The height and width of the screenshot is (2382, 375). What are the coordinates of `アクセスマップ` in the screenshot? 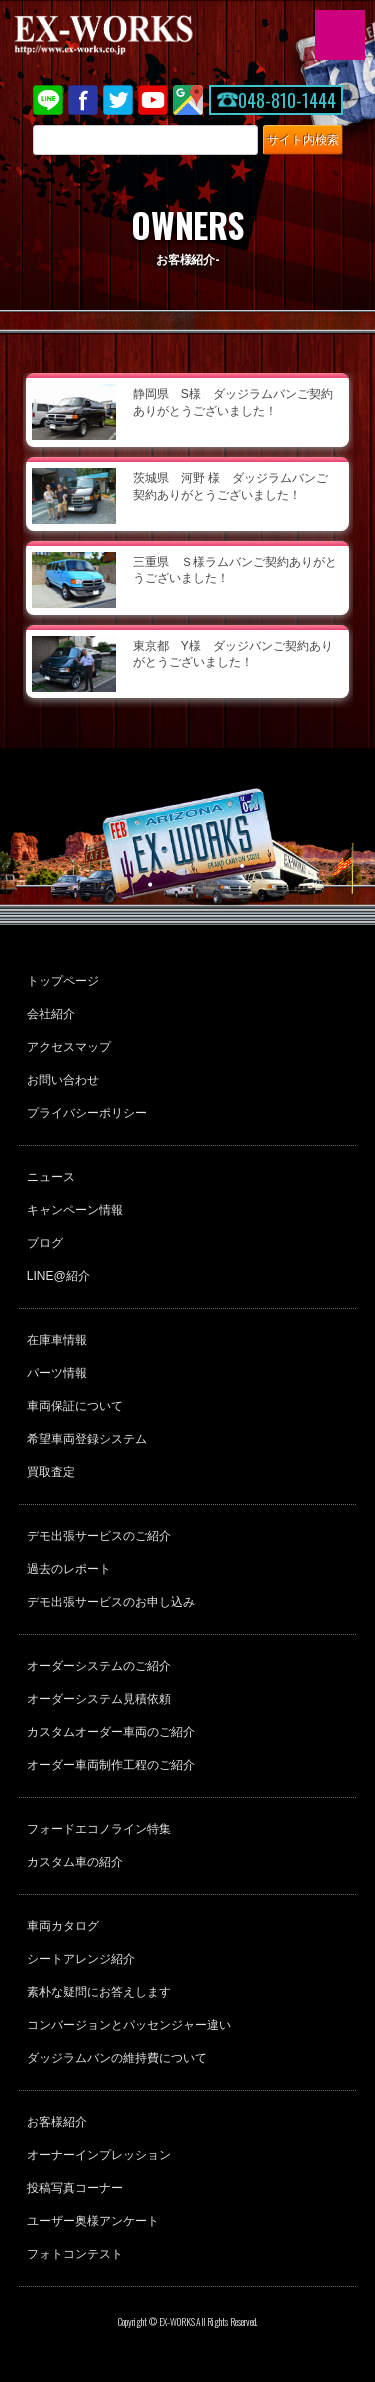 It's located at (69, 1047).